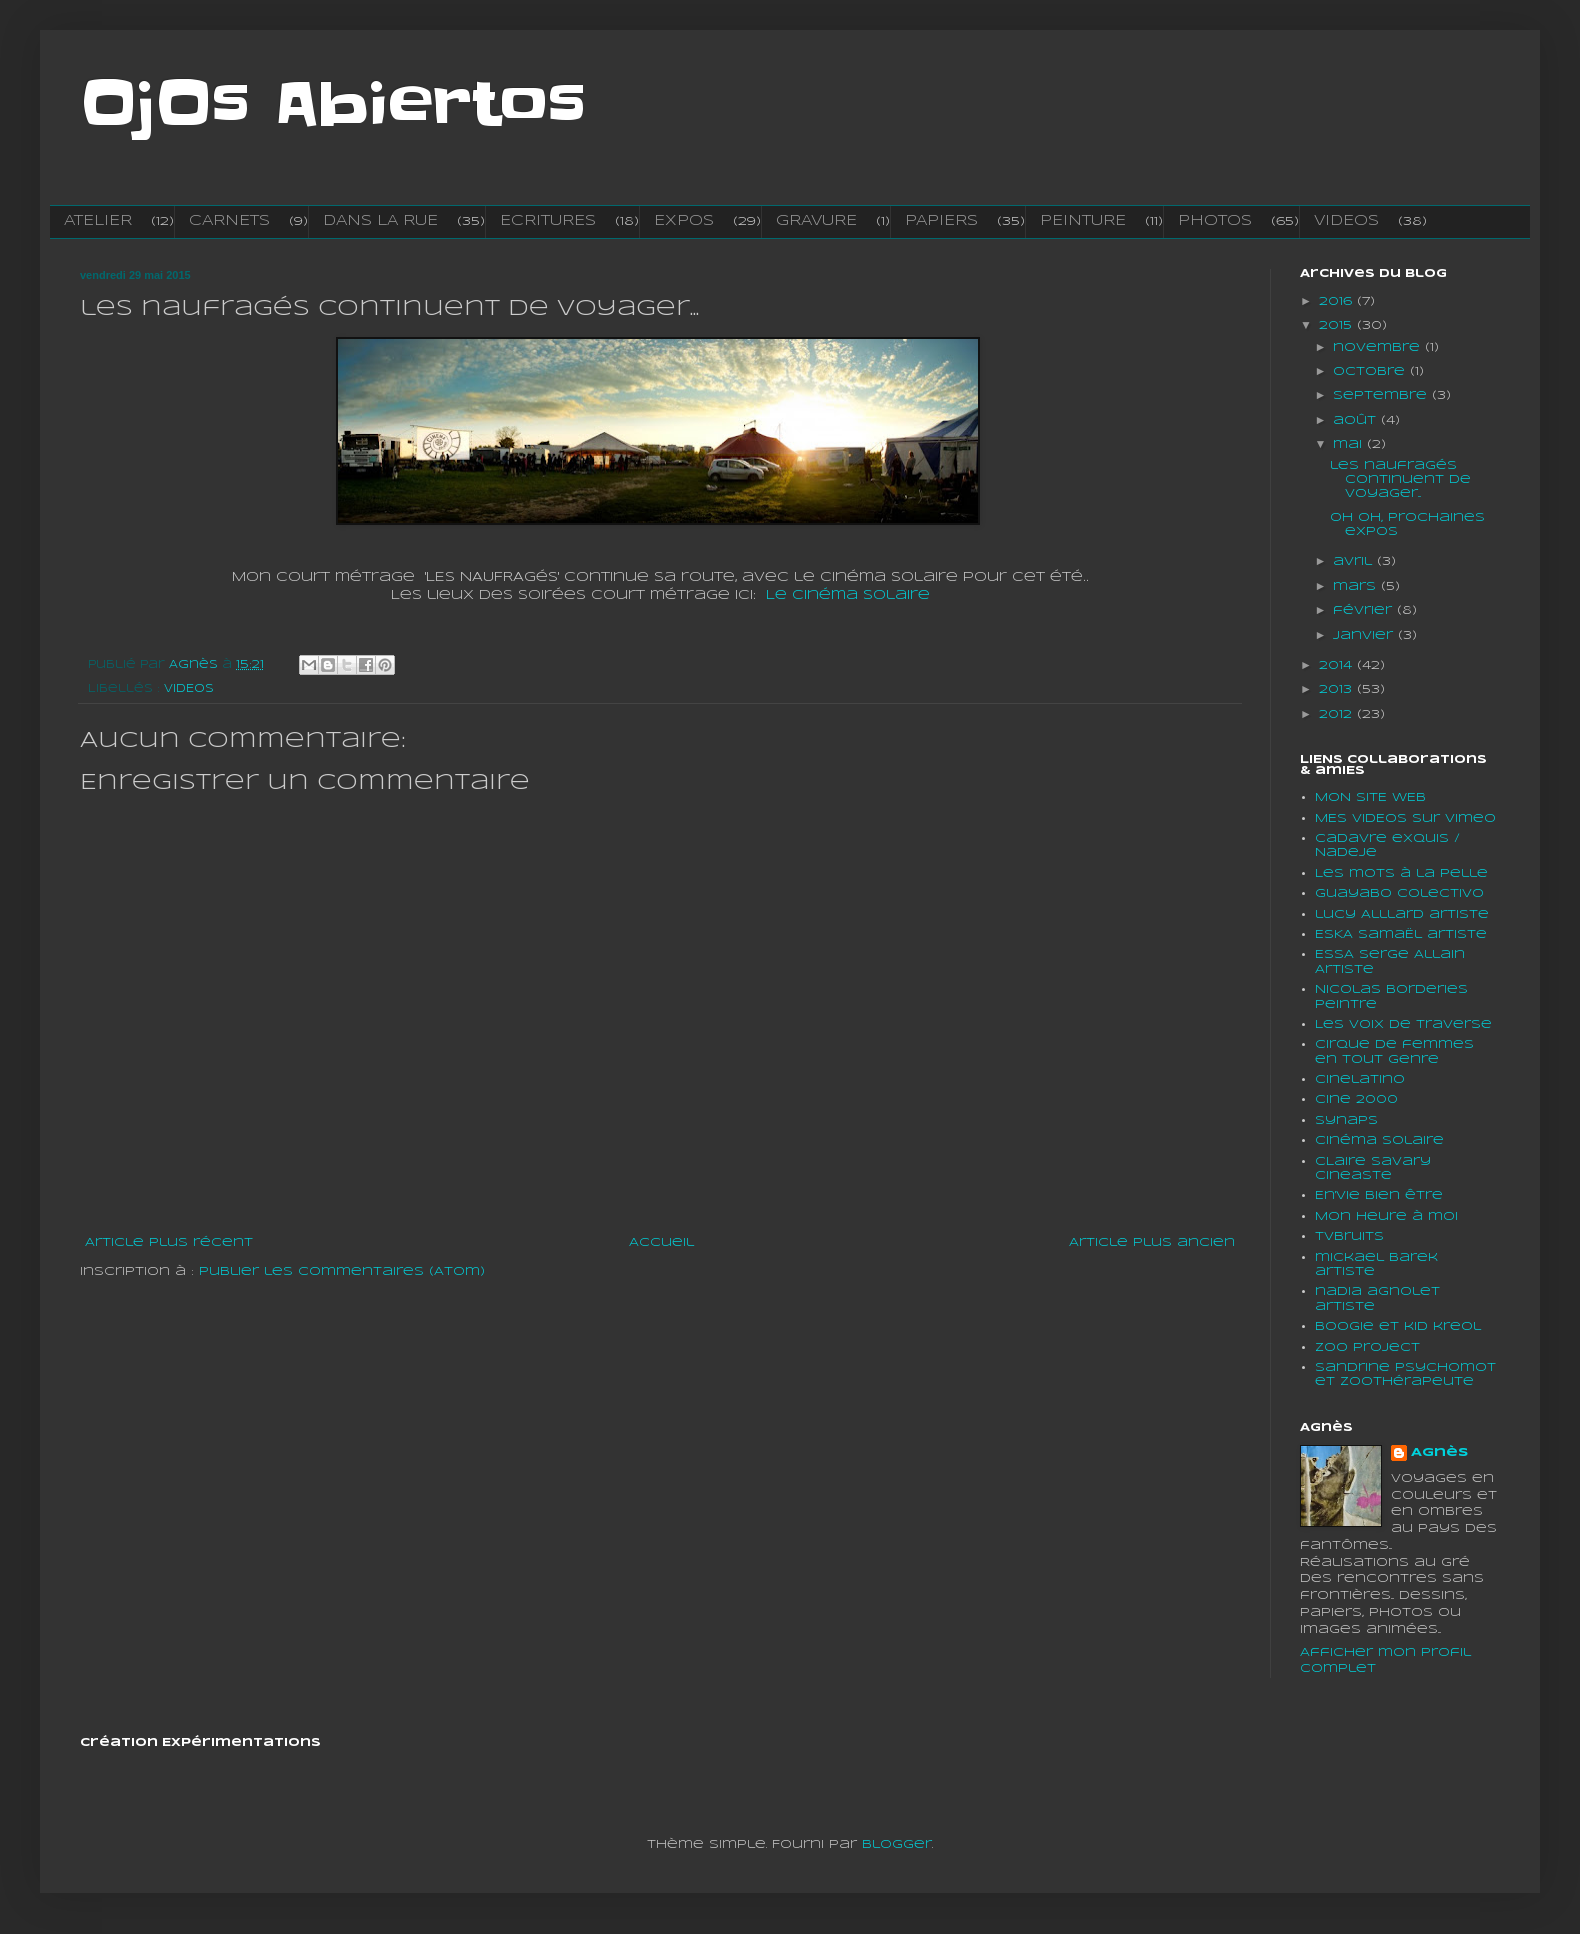  I want to click on Cinéma solaire, so click(1379, 1140).